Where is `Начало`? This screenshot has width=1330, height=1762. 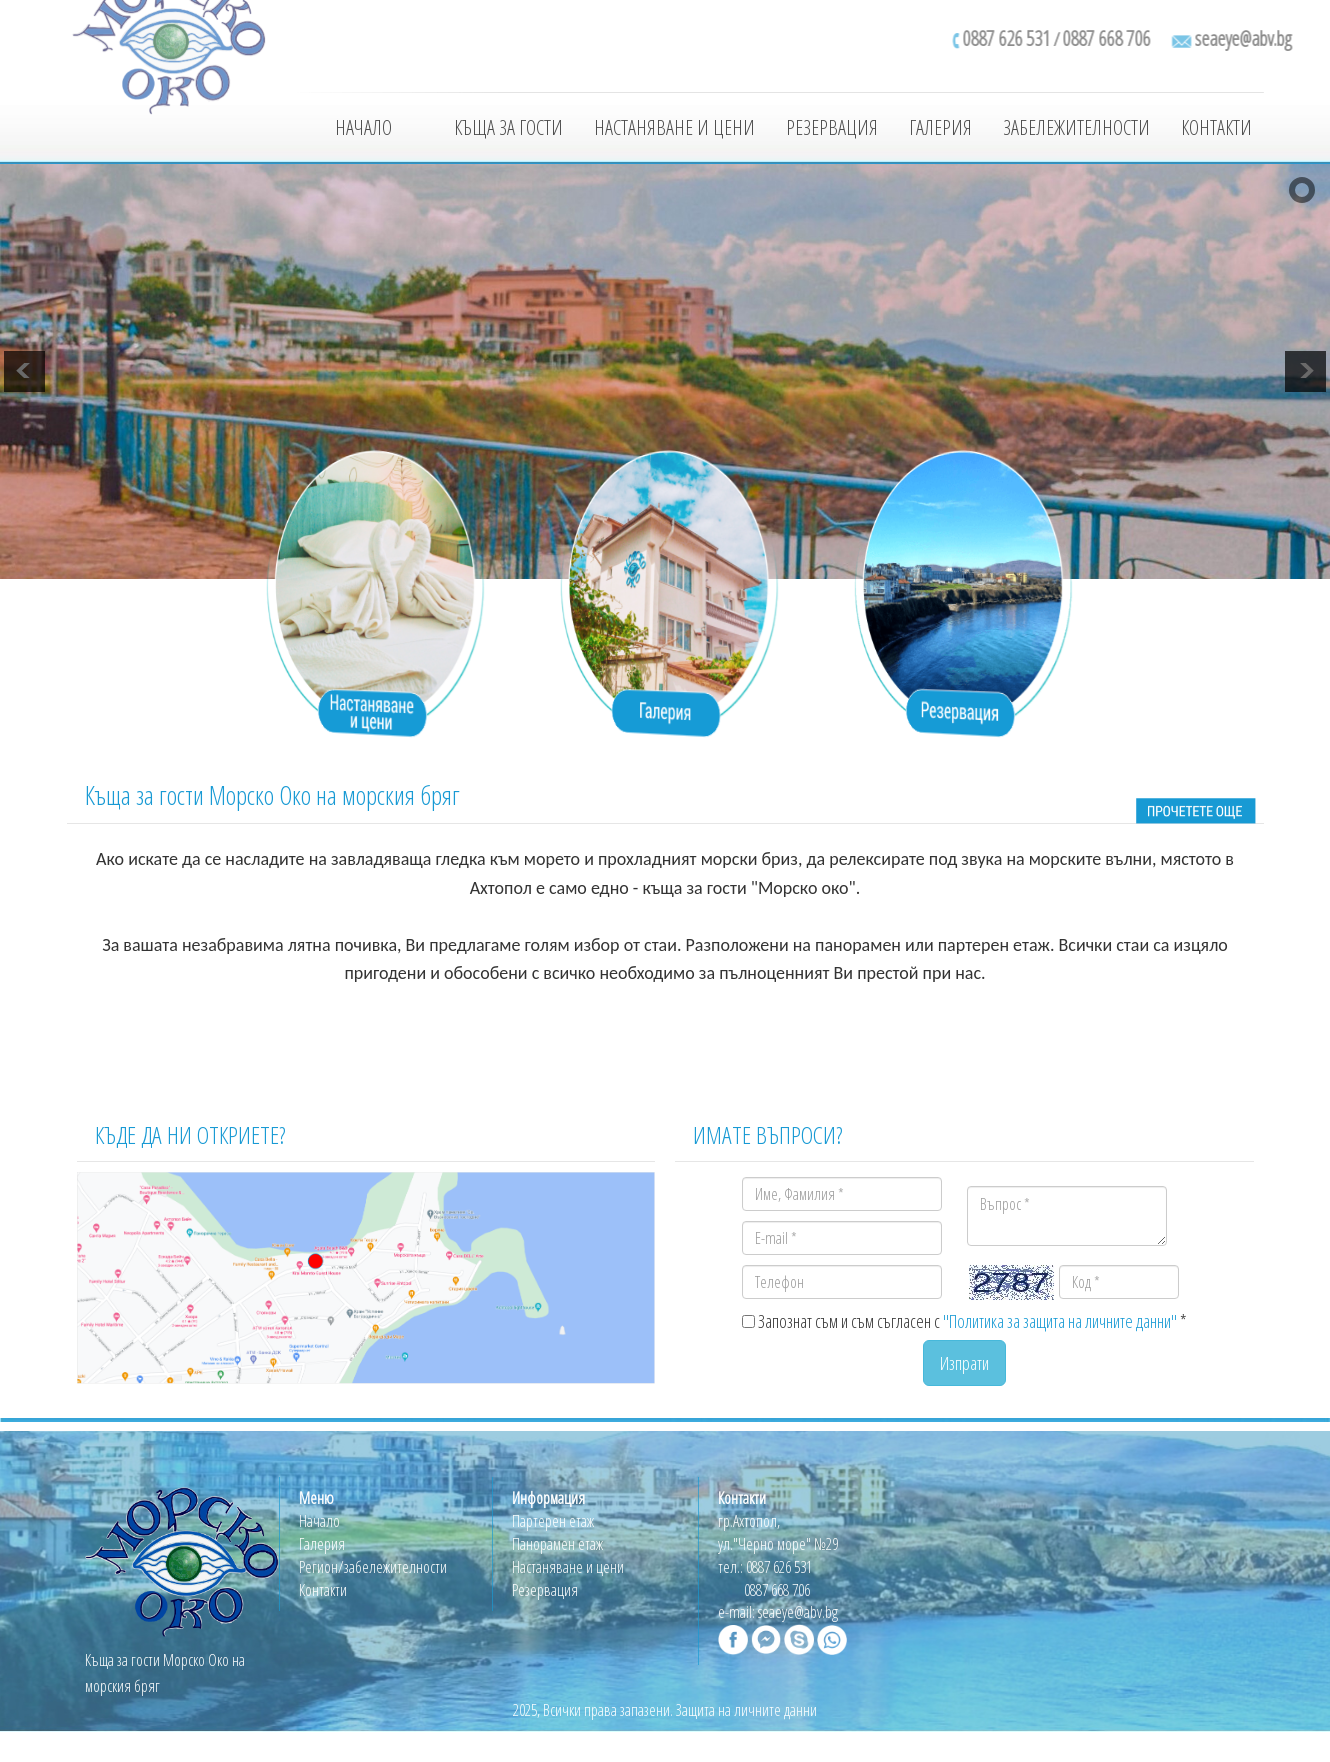 Начало is located at coordinates (363, 127).